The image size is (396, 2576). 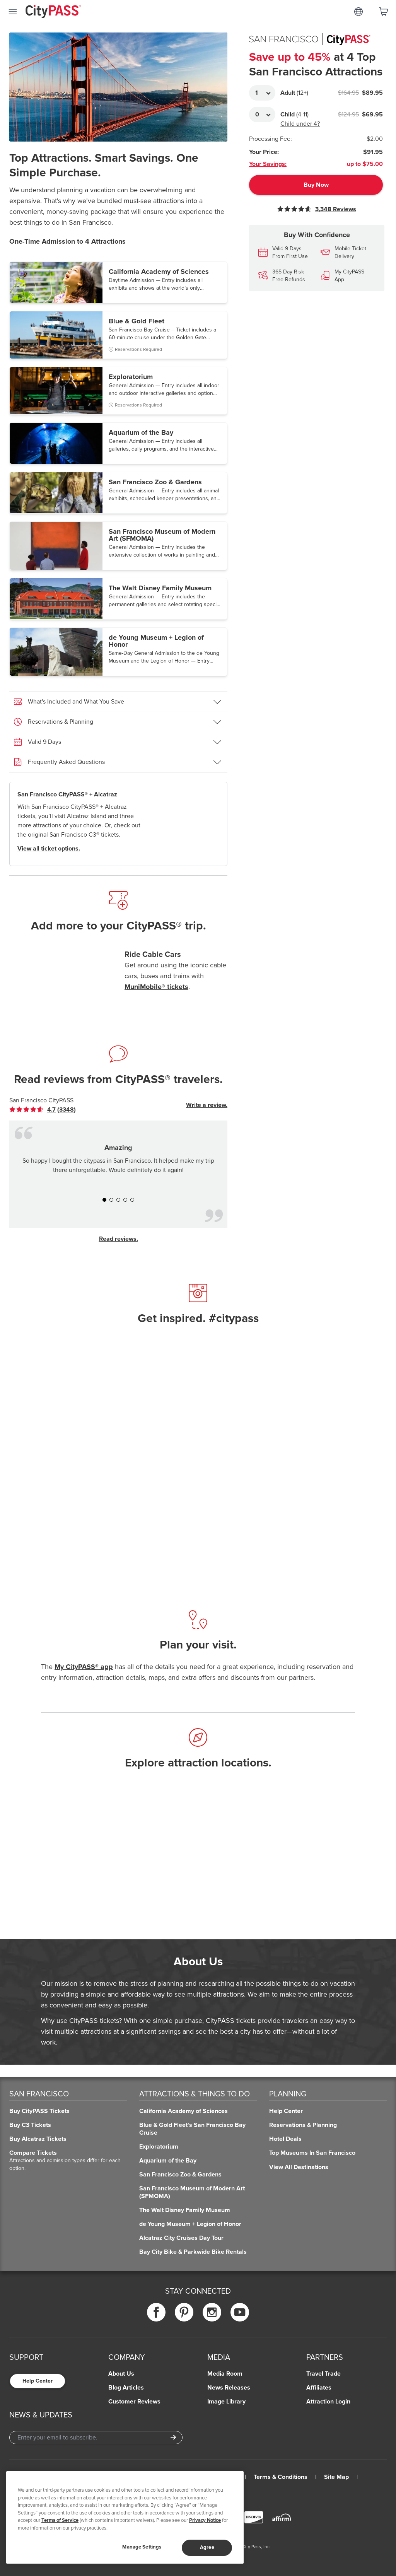 I want to click on News Releases, so click(x=228, y=2388).